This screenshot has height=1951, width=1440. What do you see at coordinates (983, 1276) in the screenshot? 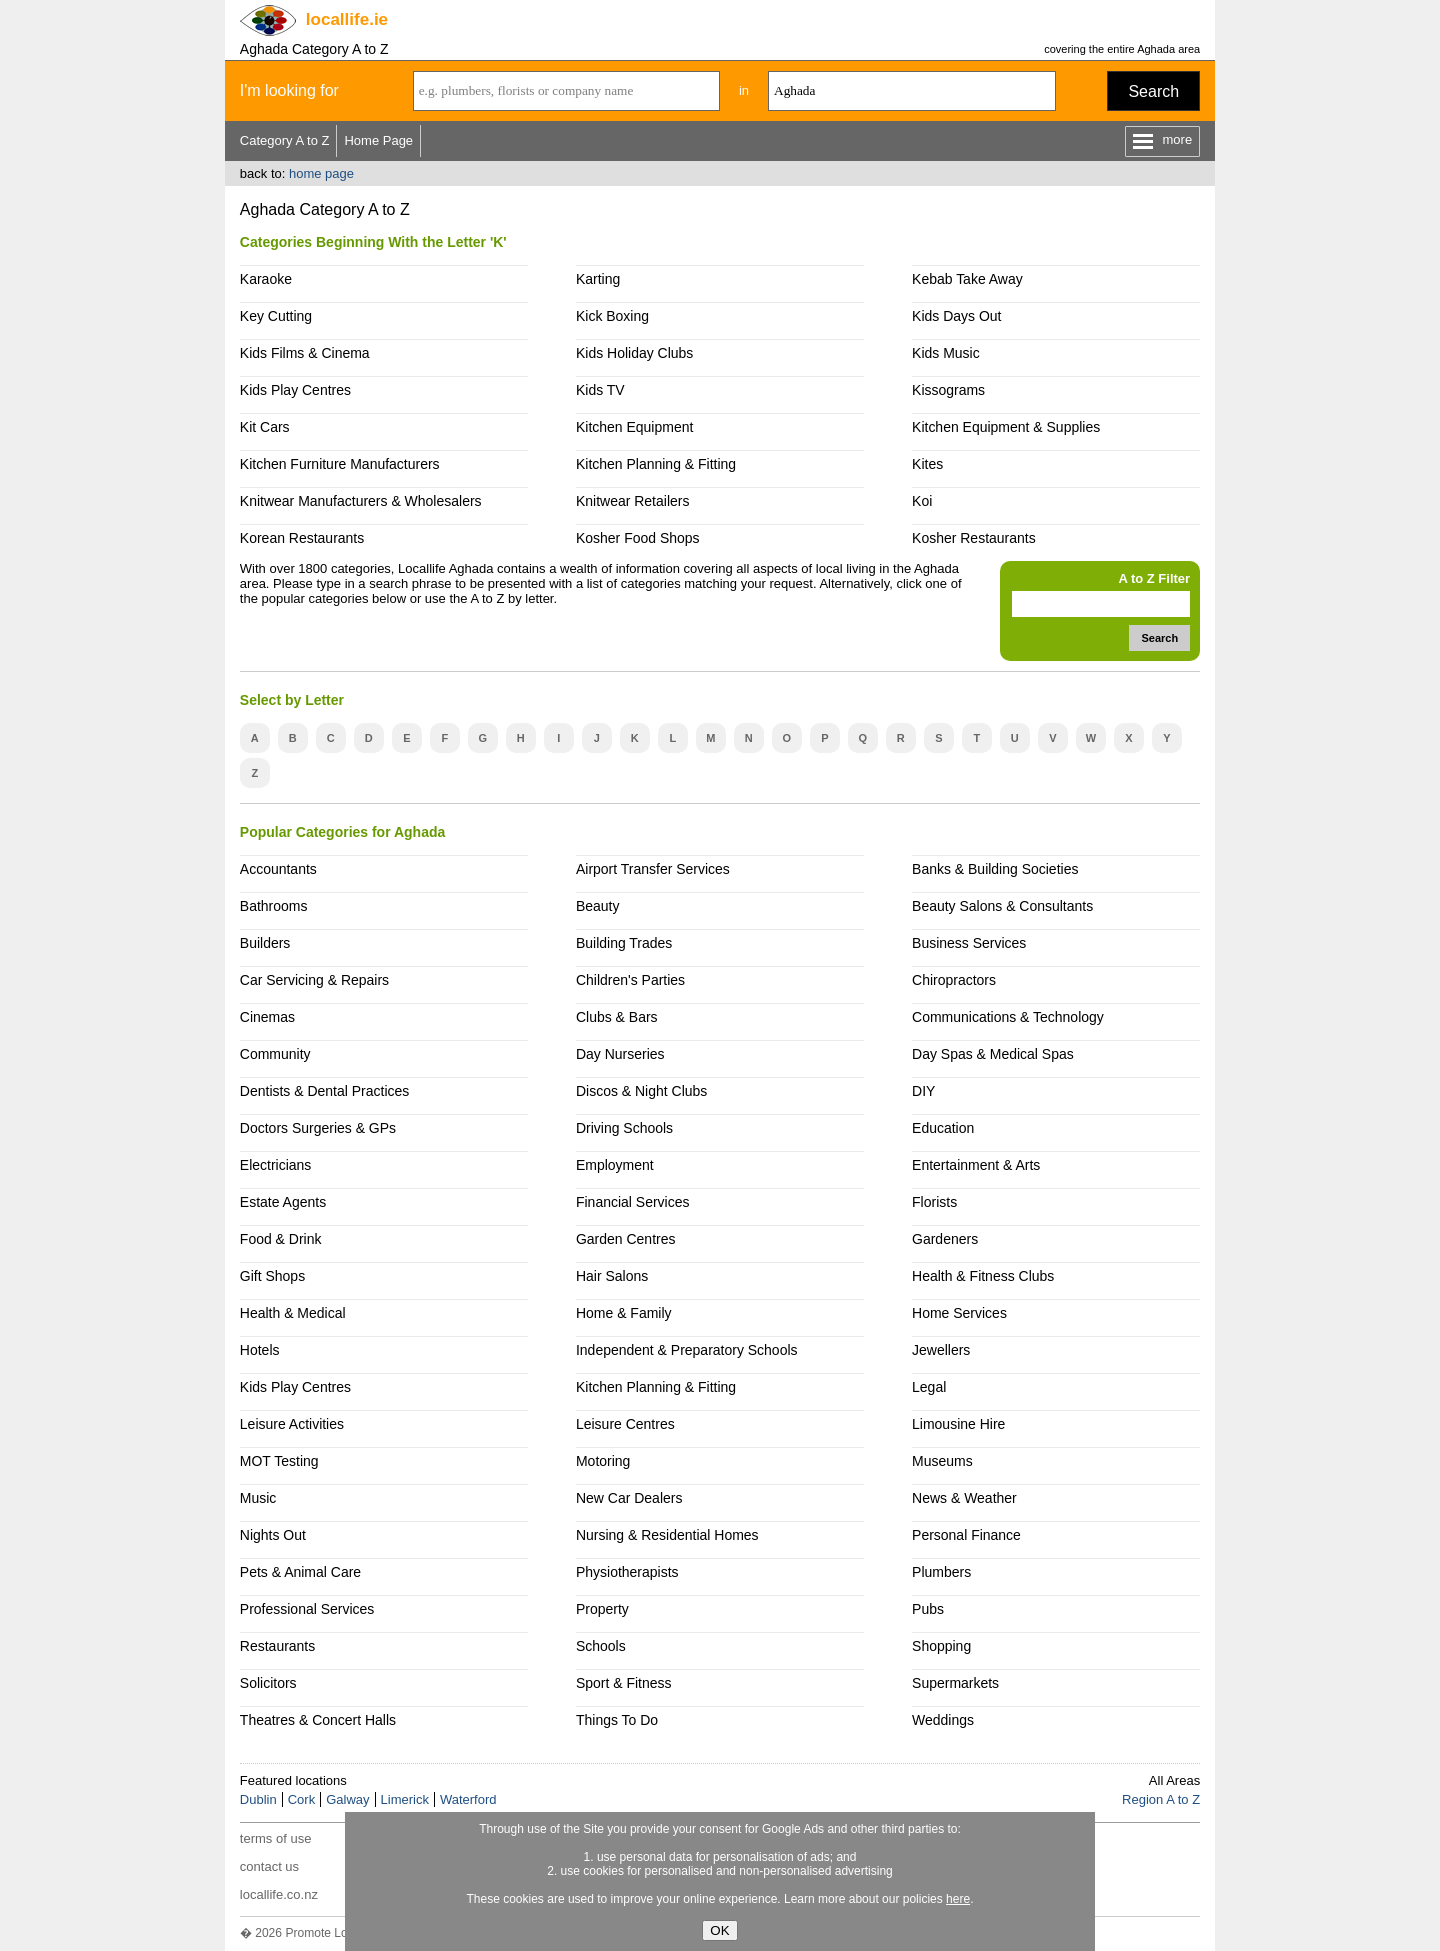
I see `Health & Fitness Clubs` at bounding box center [983, 1276].